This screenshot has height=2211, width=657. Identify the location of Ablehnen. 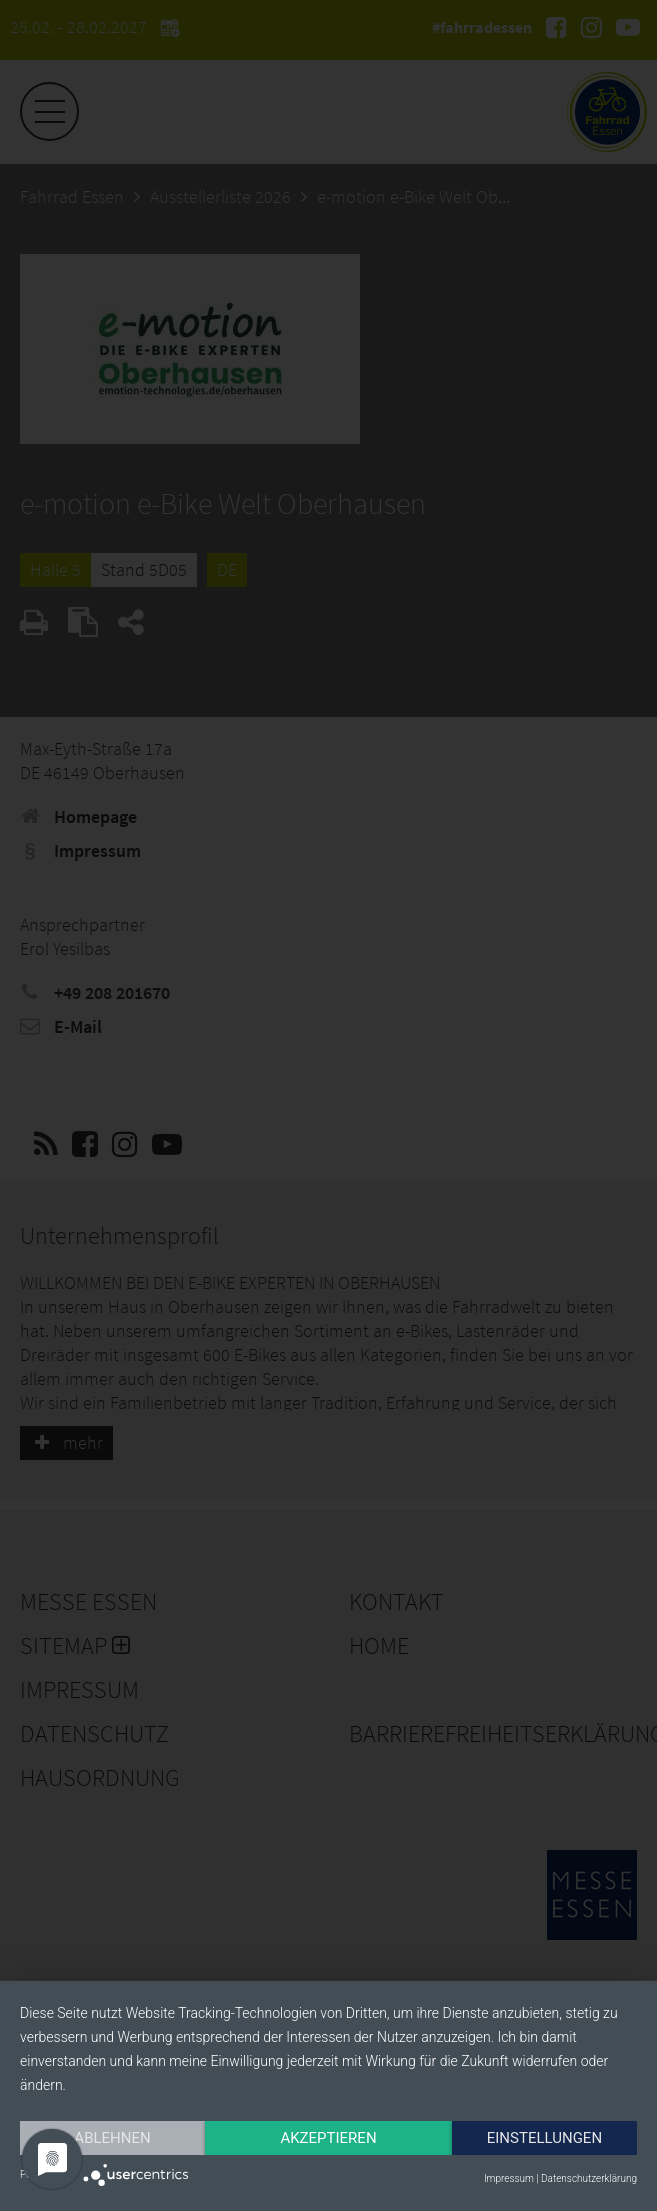
(112, 2138).